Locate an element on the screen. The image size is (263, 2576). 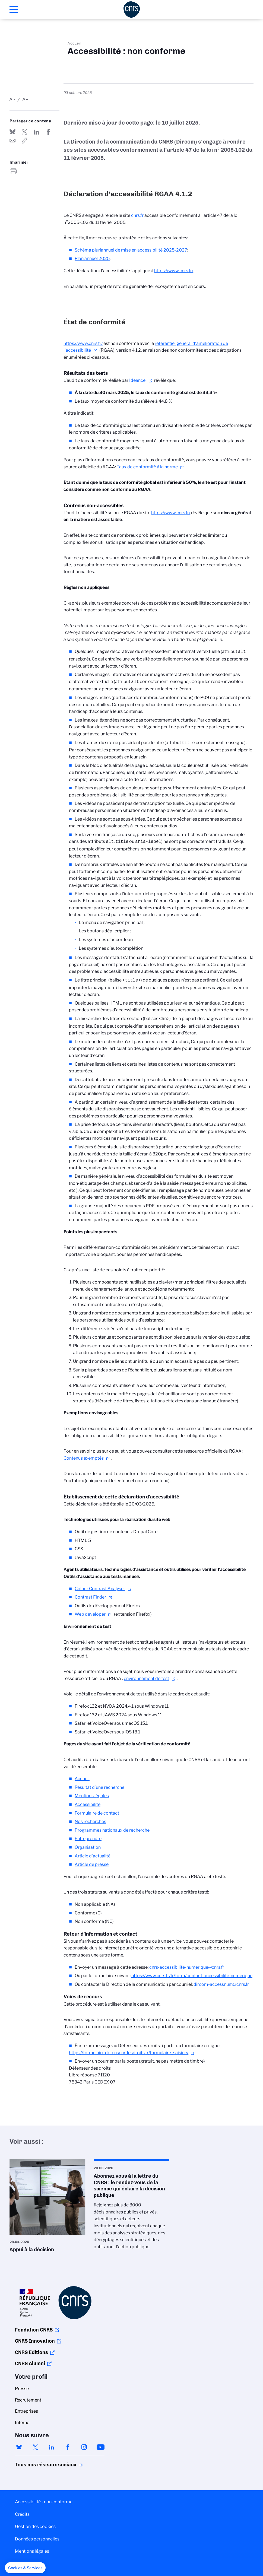
Accessibilité is located at coordinates (87, 1801).